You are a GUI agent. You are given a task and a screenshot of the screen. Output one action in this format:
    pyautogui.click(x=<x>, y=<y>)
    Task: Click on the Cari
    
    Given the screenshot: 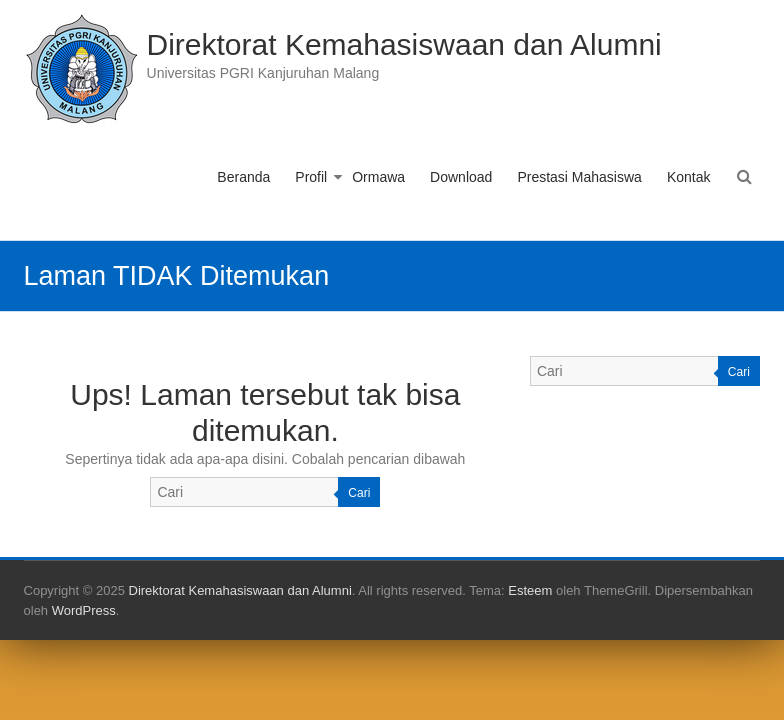 What is the action you would take?
    pyautogui.click(x=359, y=493)
    